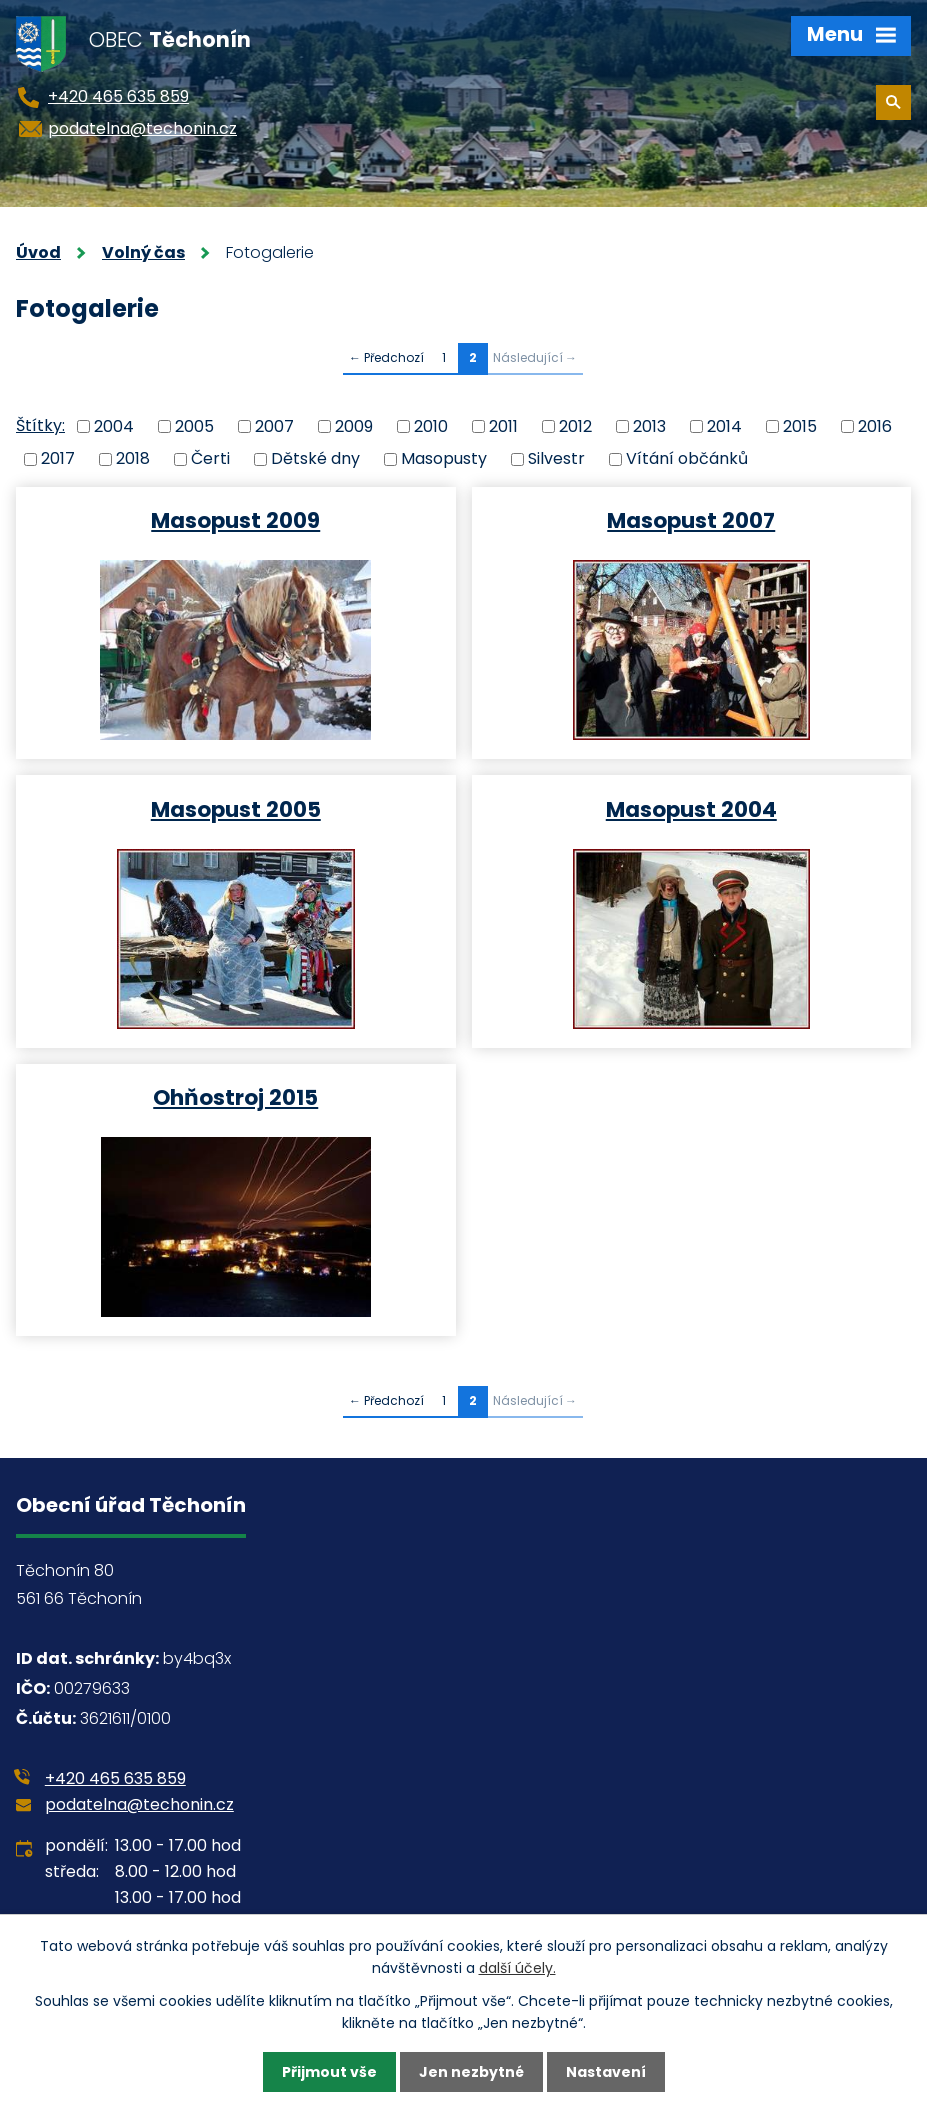 This screenshot has width=927, height=2110. I want to click on Dětské dny, so click(315, 458).